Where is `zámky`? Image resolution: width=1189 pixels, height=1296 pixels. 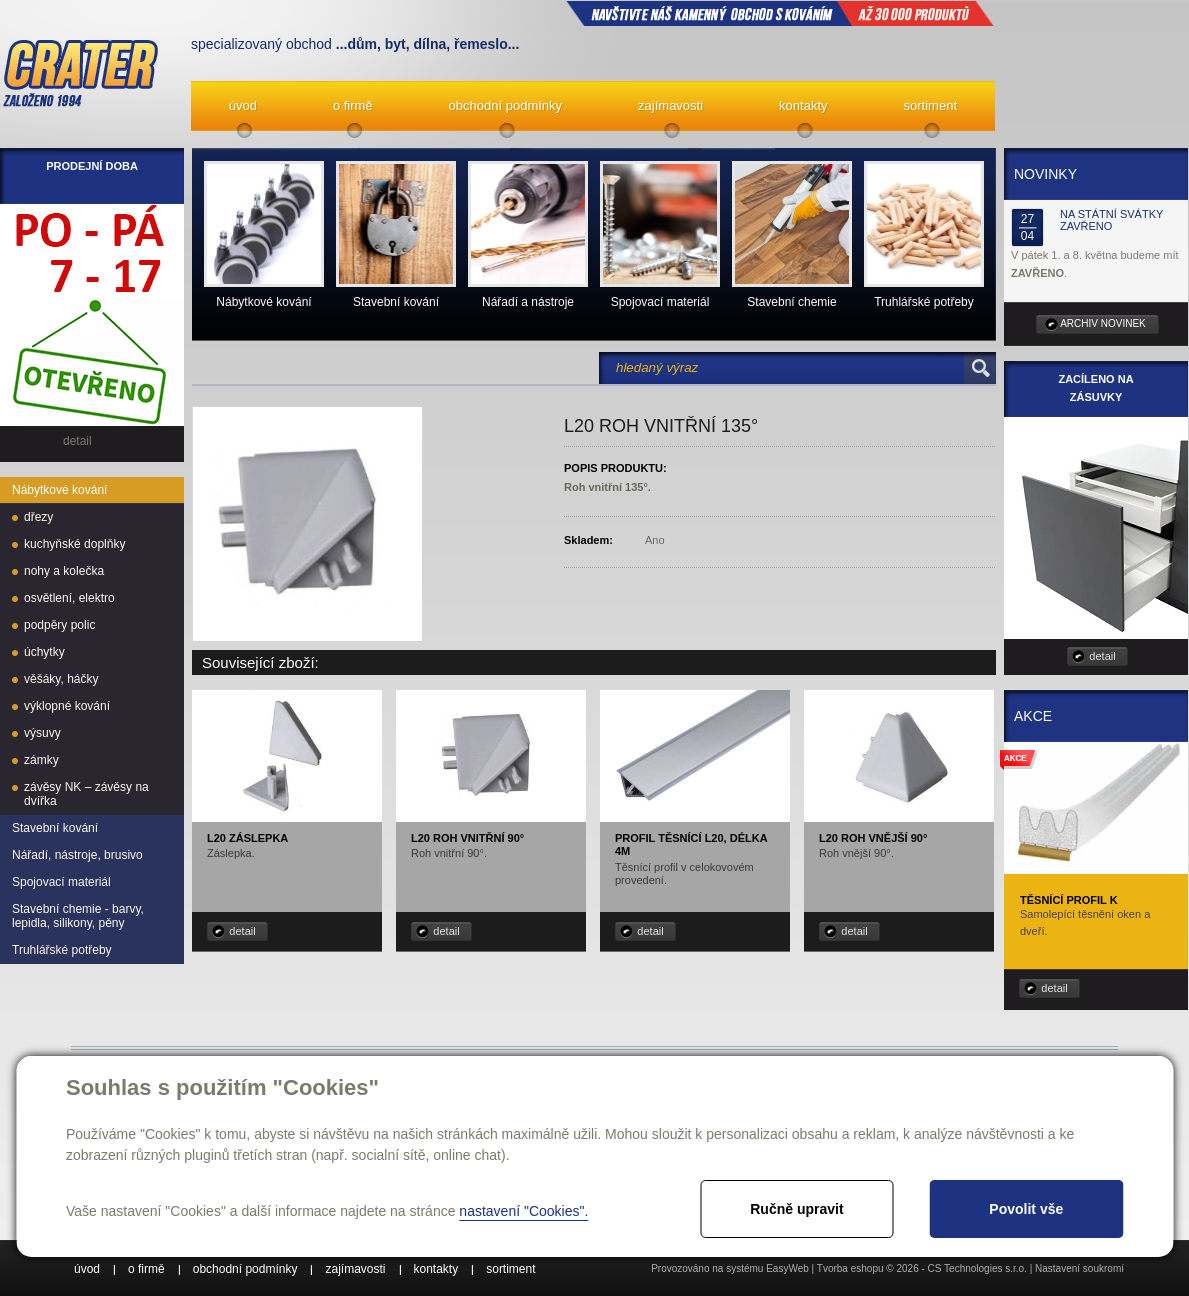
zámky is located at coordinates (41, 760).